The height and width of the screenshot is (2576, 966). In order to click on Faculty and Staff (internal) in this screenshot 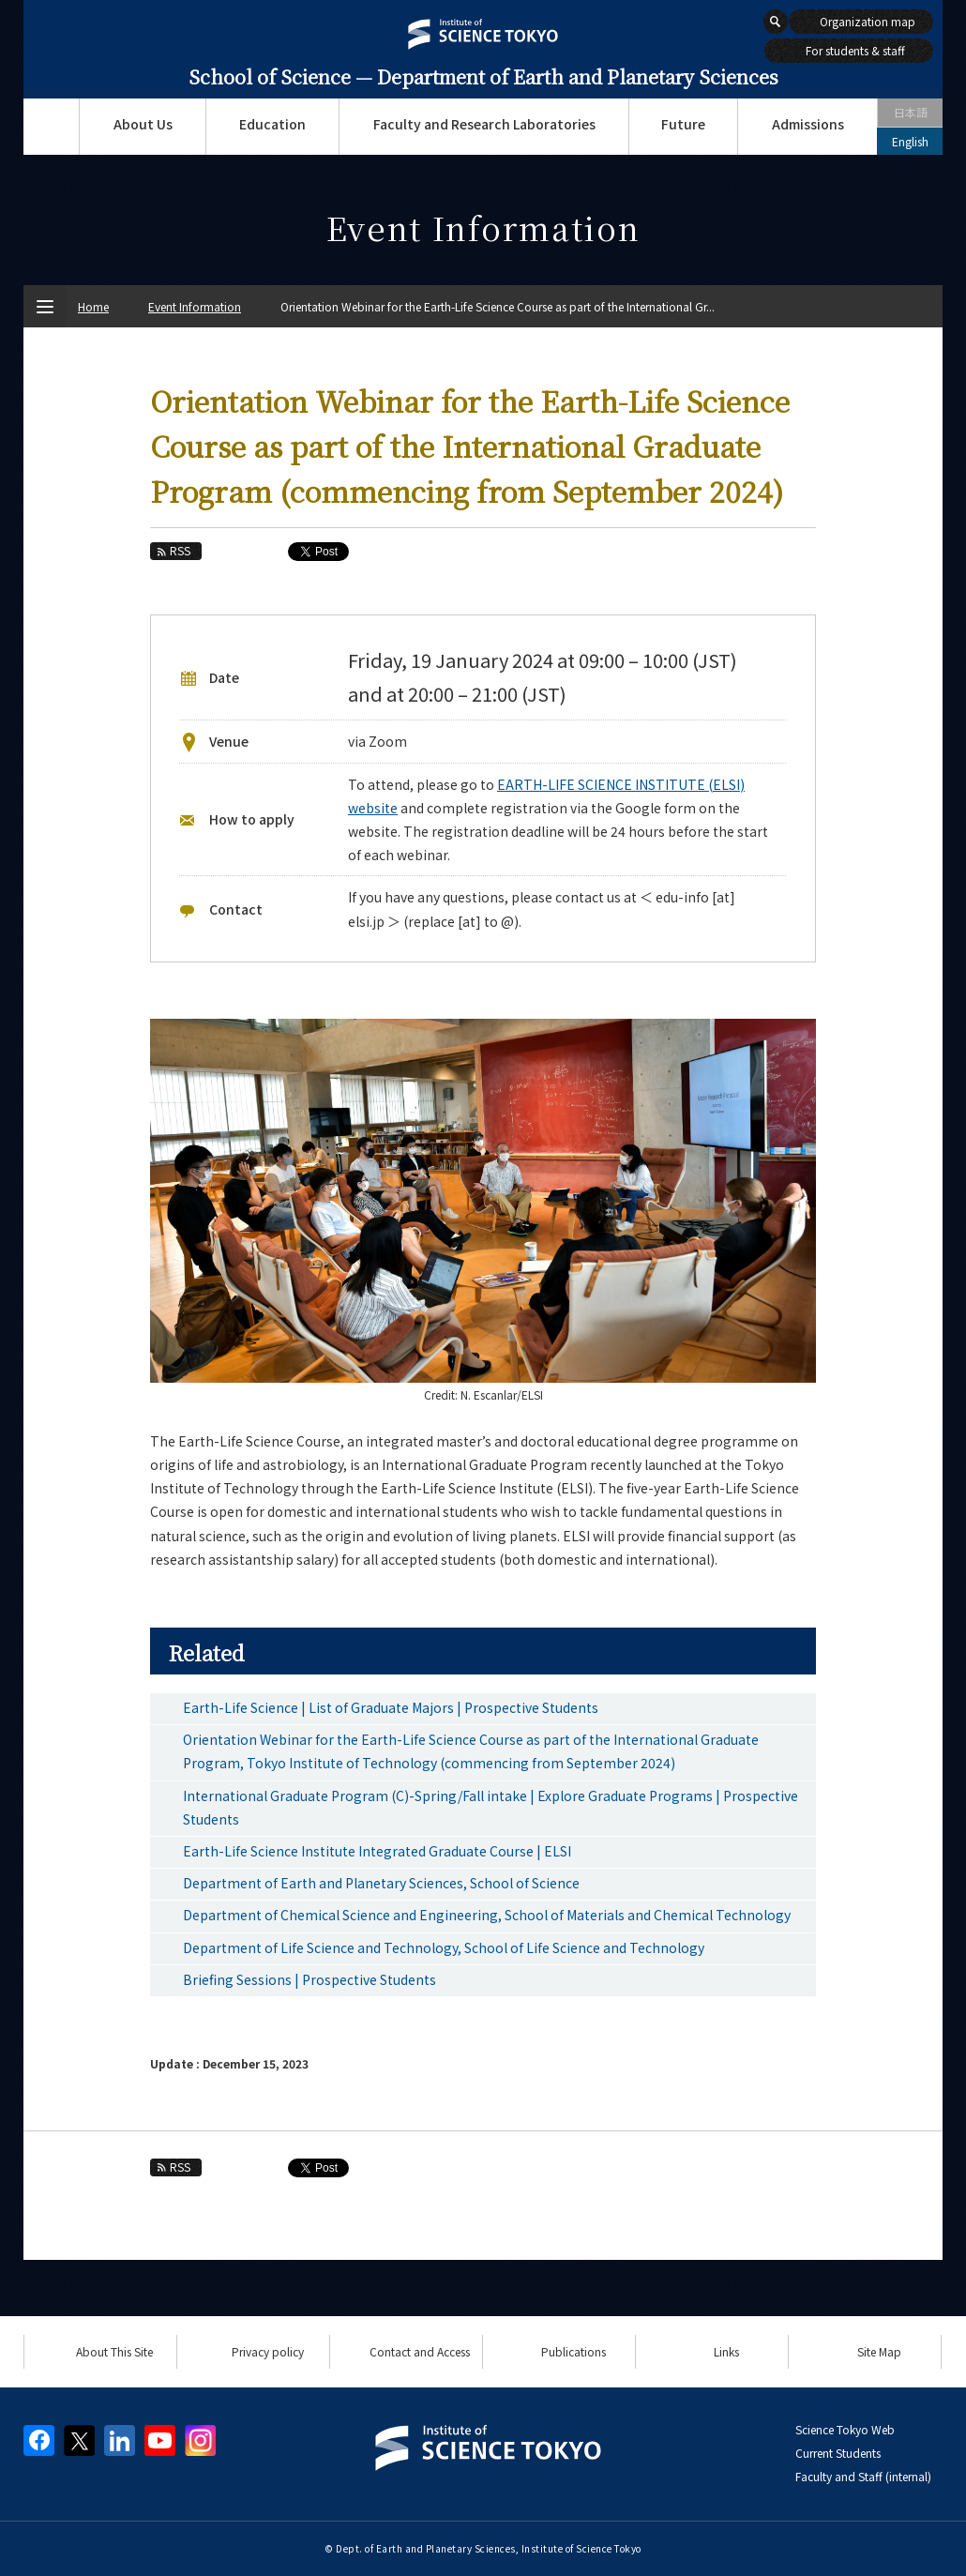, I will do `click(863, 2476)`.